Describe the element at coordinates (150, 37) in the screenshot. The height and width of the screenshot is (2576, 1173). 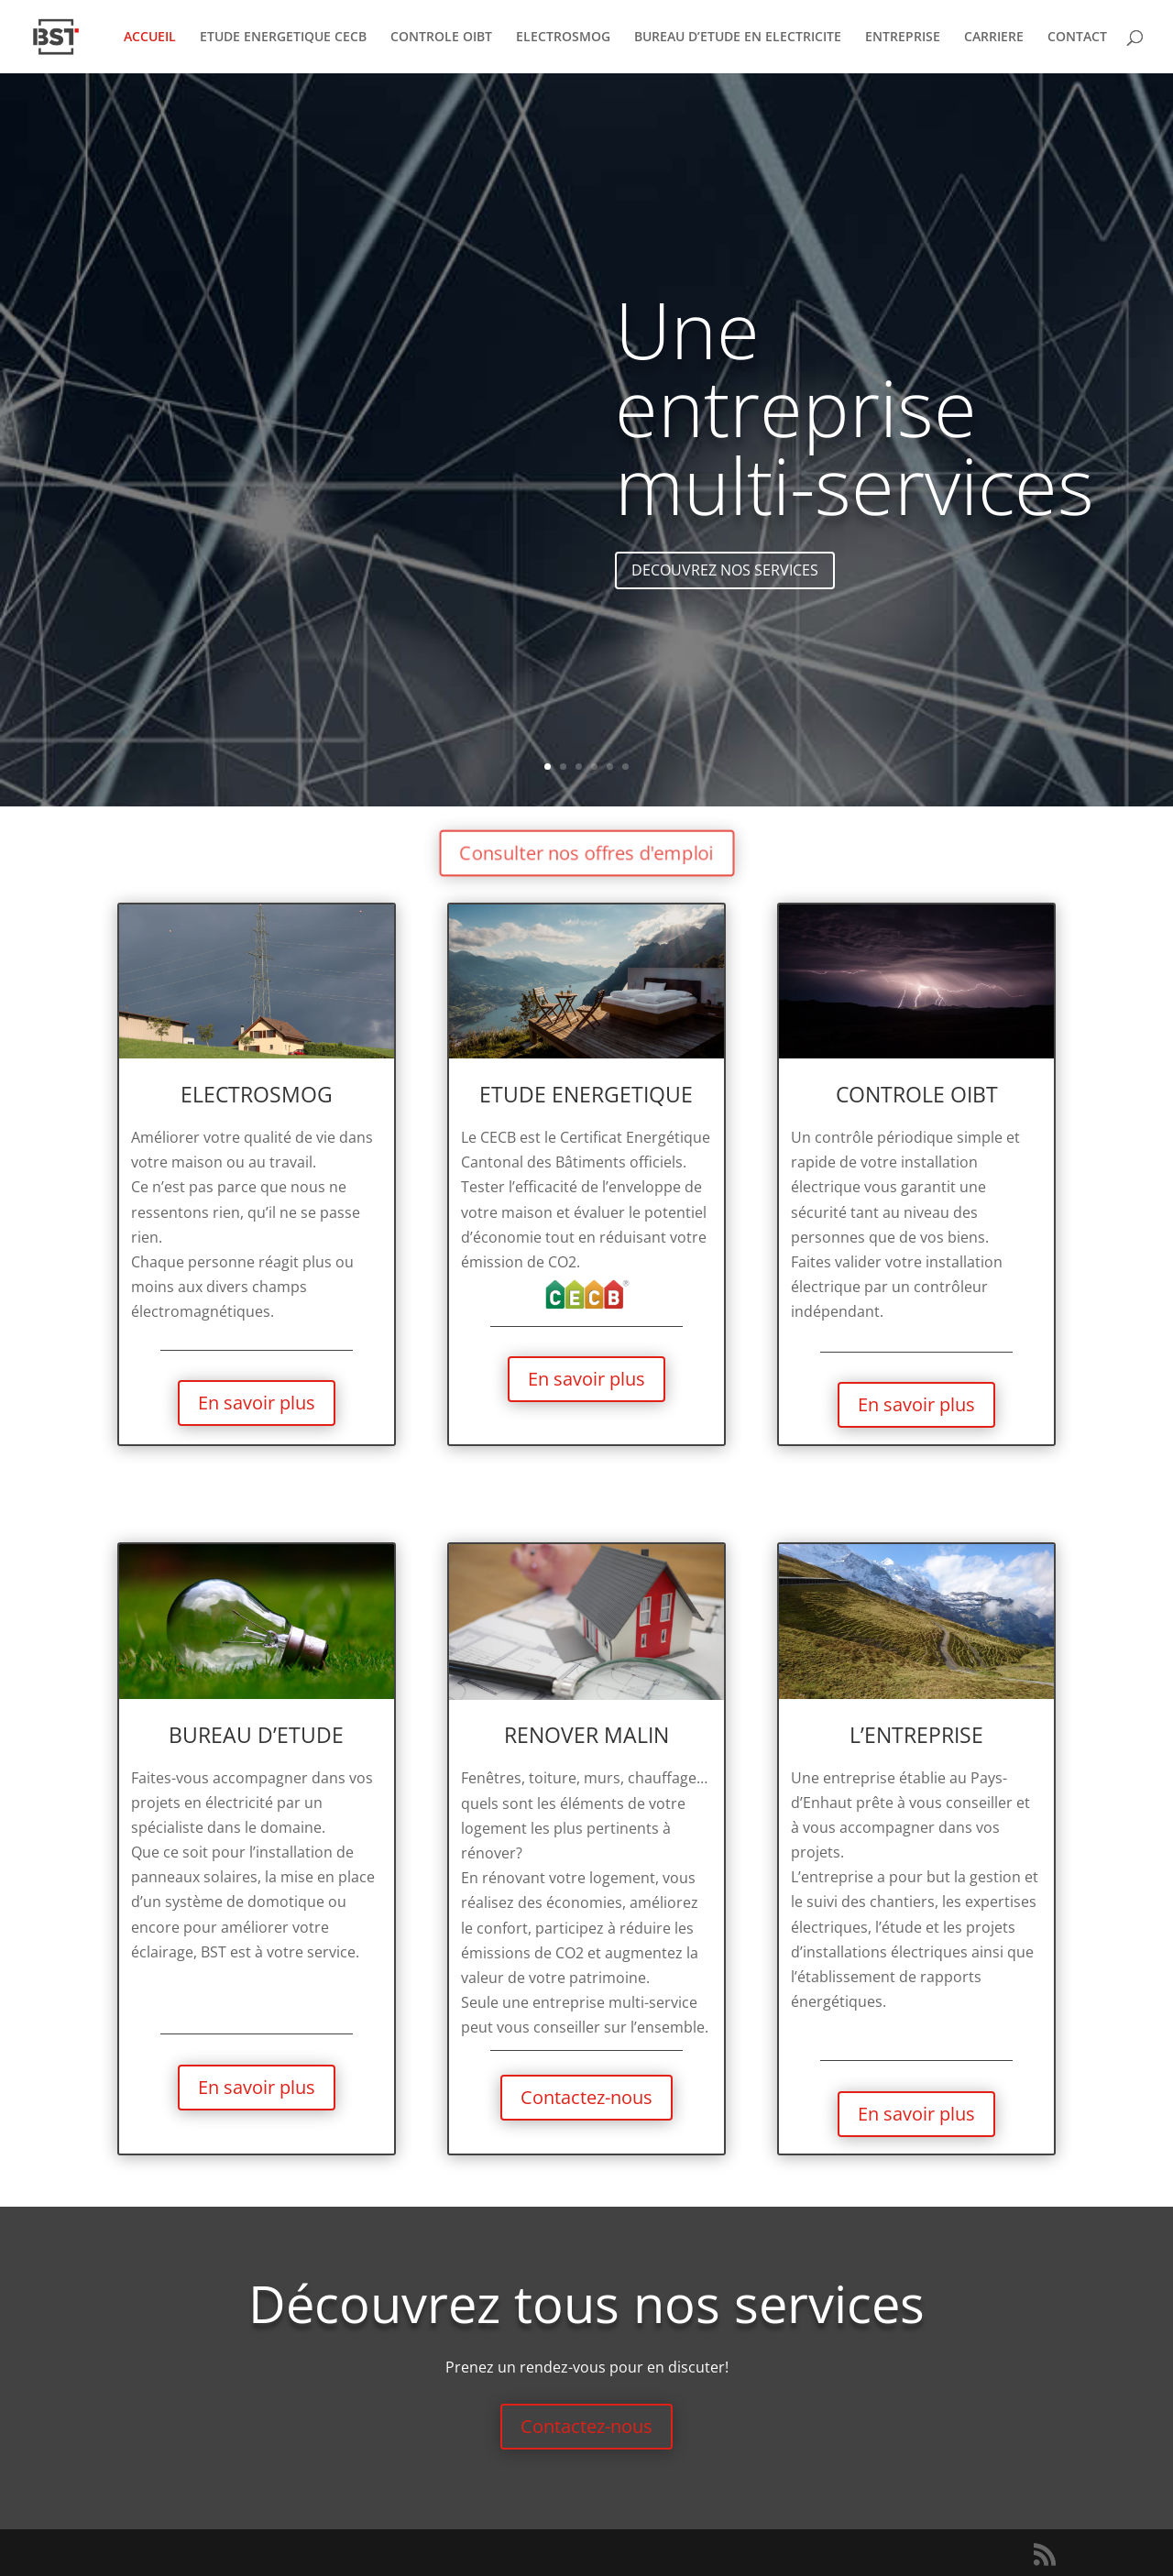
I see `ACCUEIL` at that location.